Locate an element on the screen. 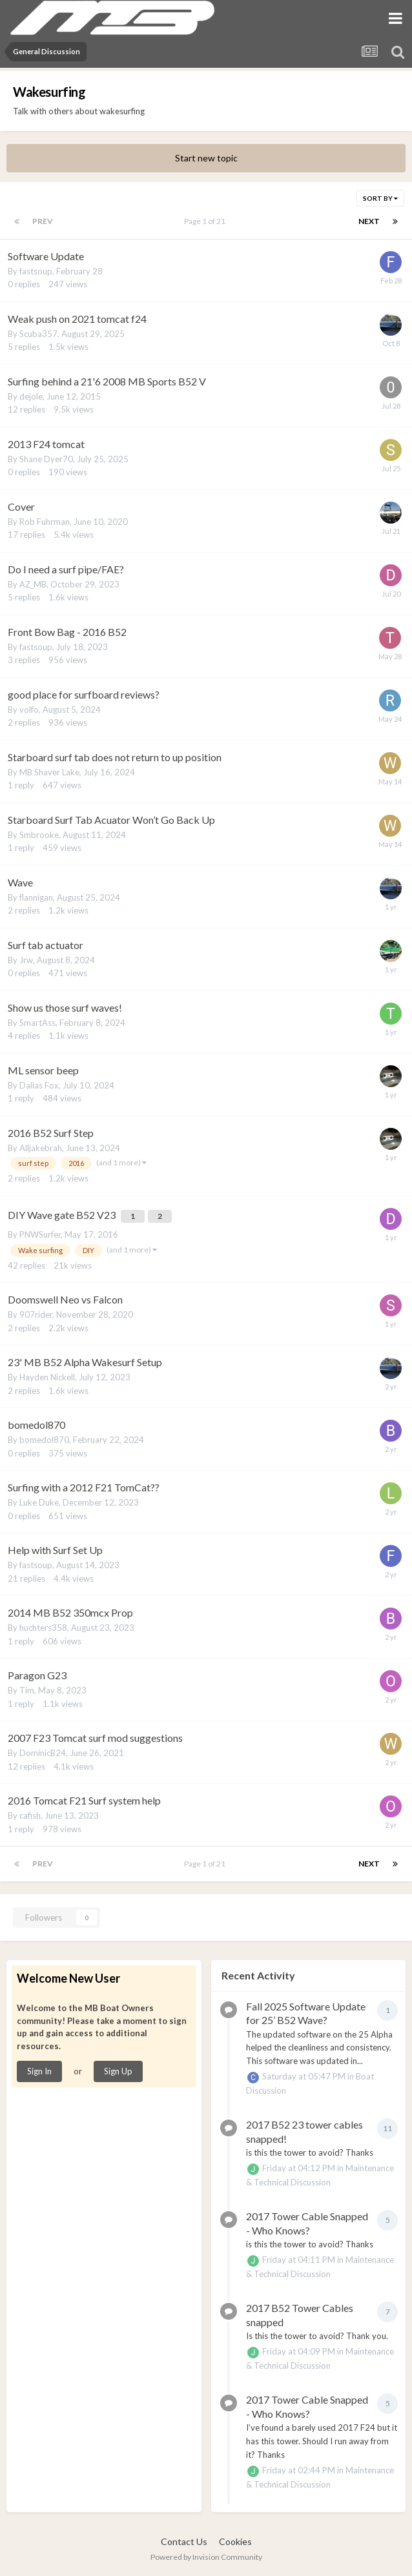 The height and width of the screenshot is (2576, 412). Sign In is located at coordinates (39, 2071).